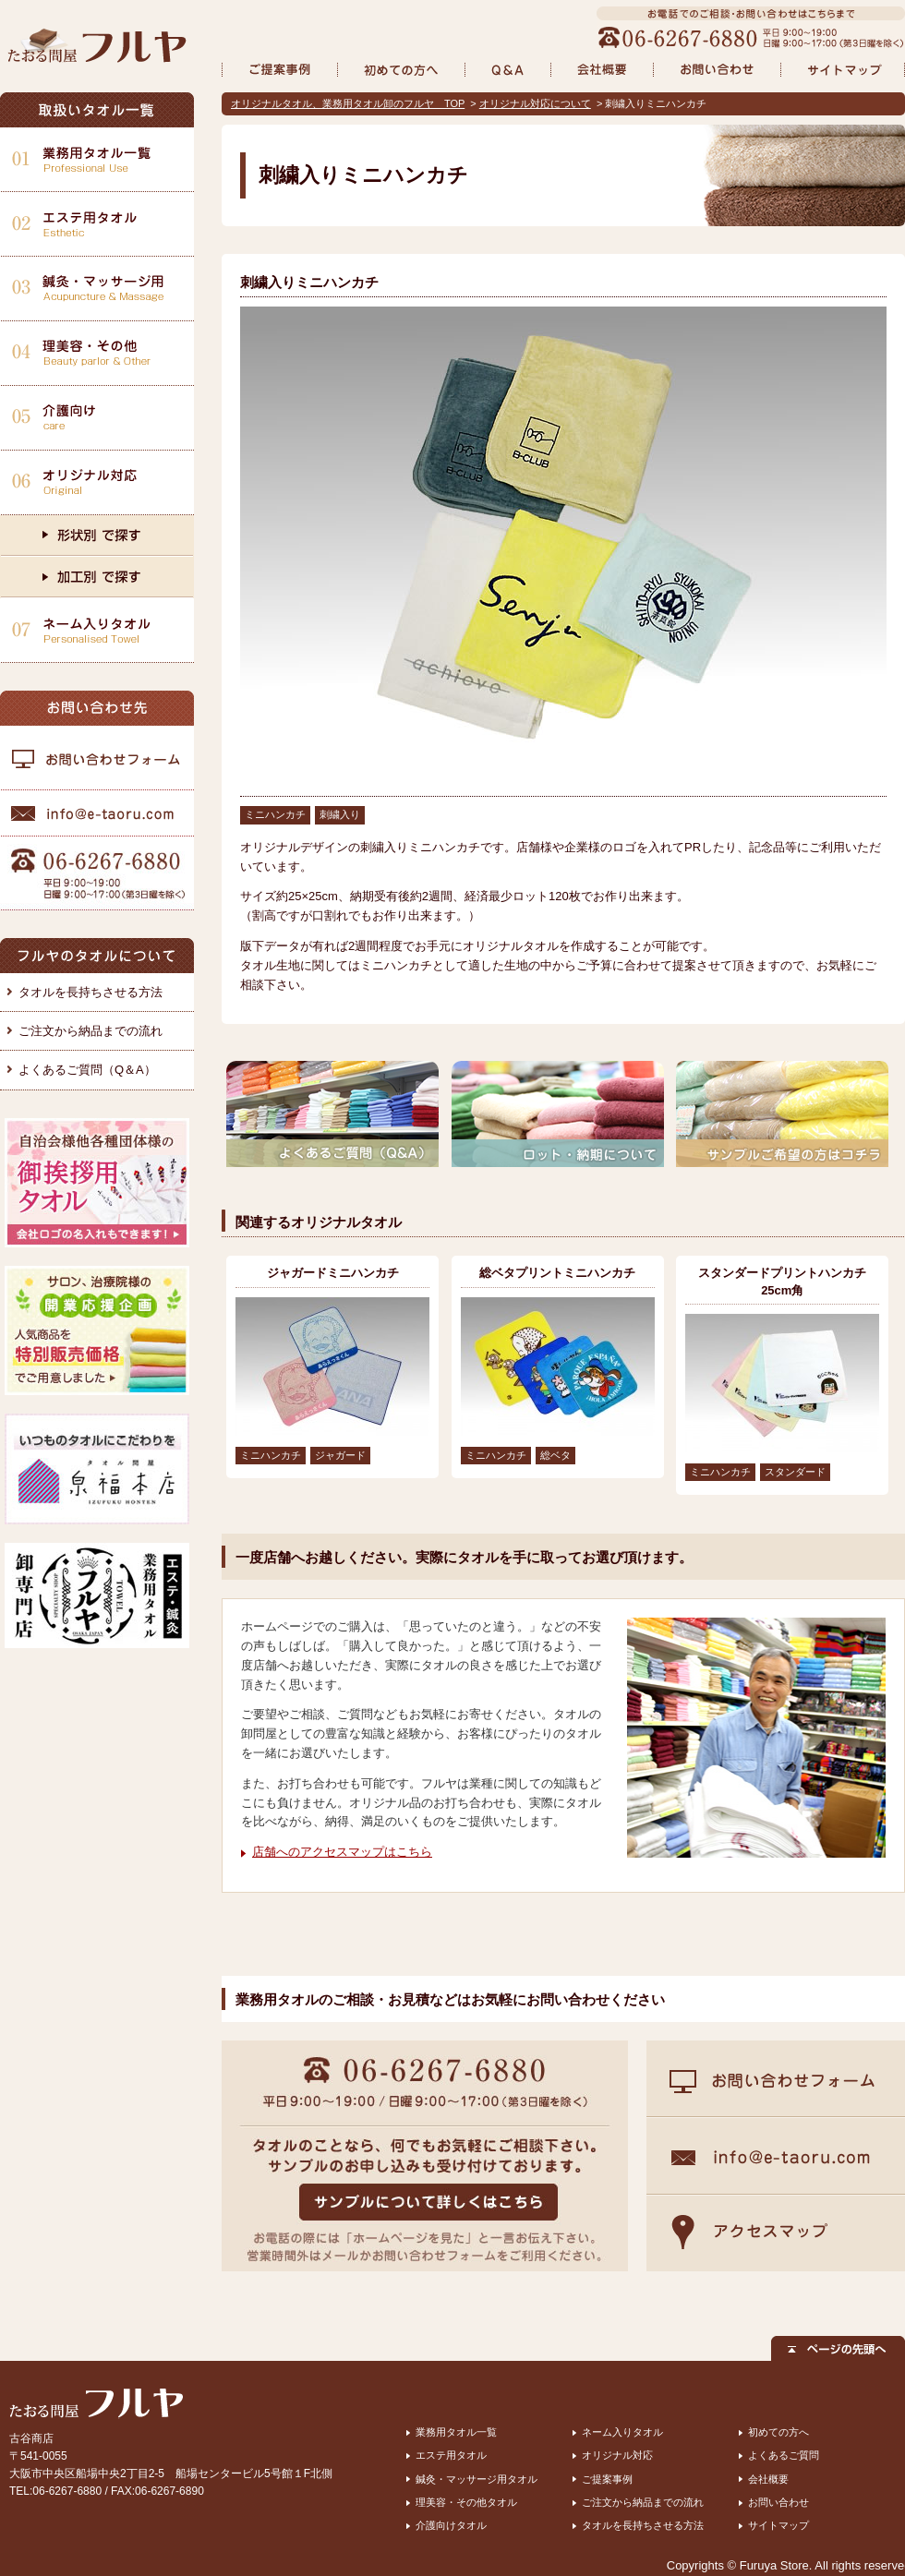 The height and width of the screenshot is (2576, 905). Describe the element at coordinates (778, 2502) in the screenshot. I see `お問い合わせ` at that location.